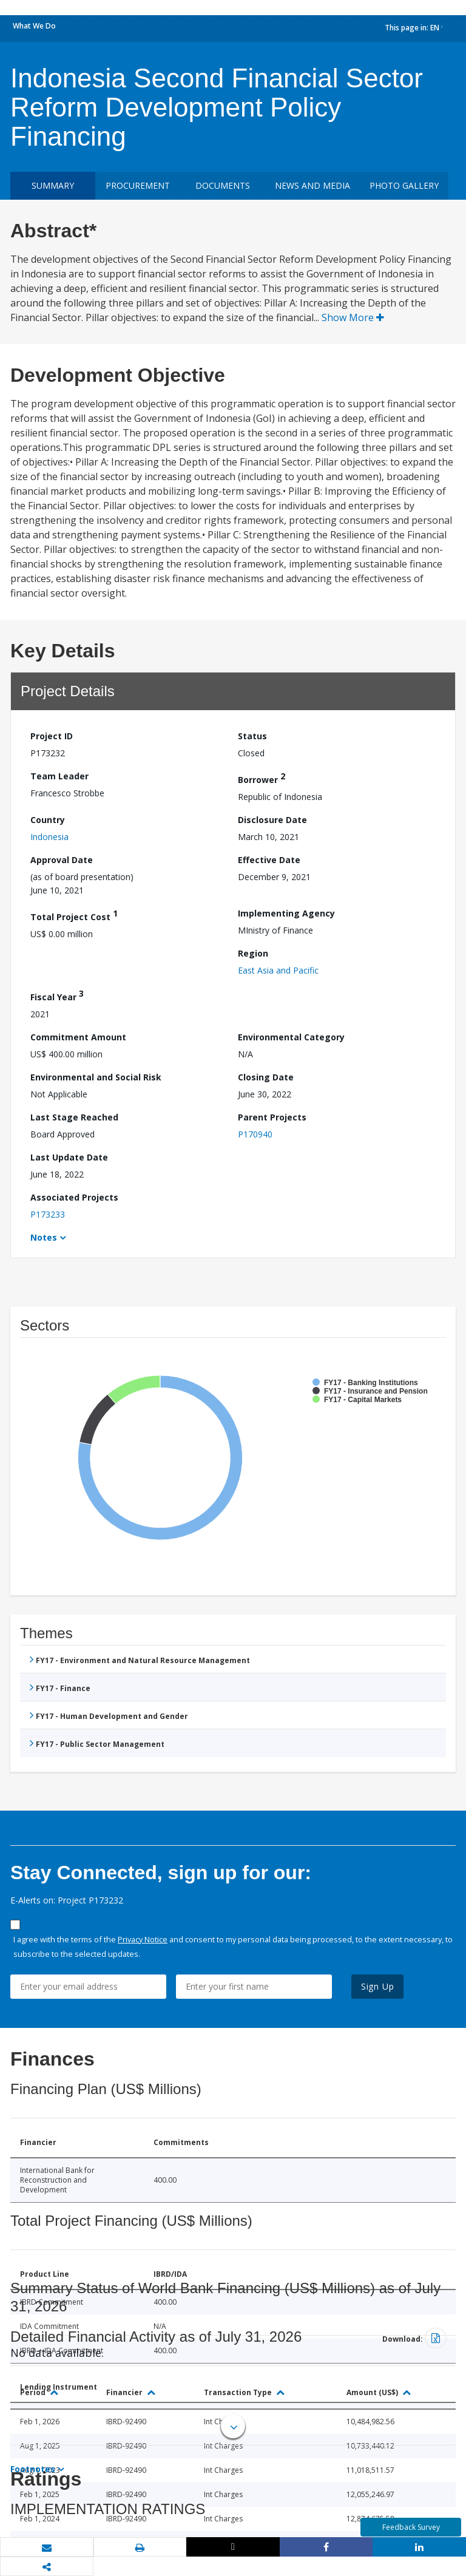 This screenshot has height=2576, width=466. Describe the element at coordinates (291, 1037) in the screenshot. I see `Environmental Category` at that location.